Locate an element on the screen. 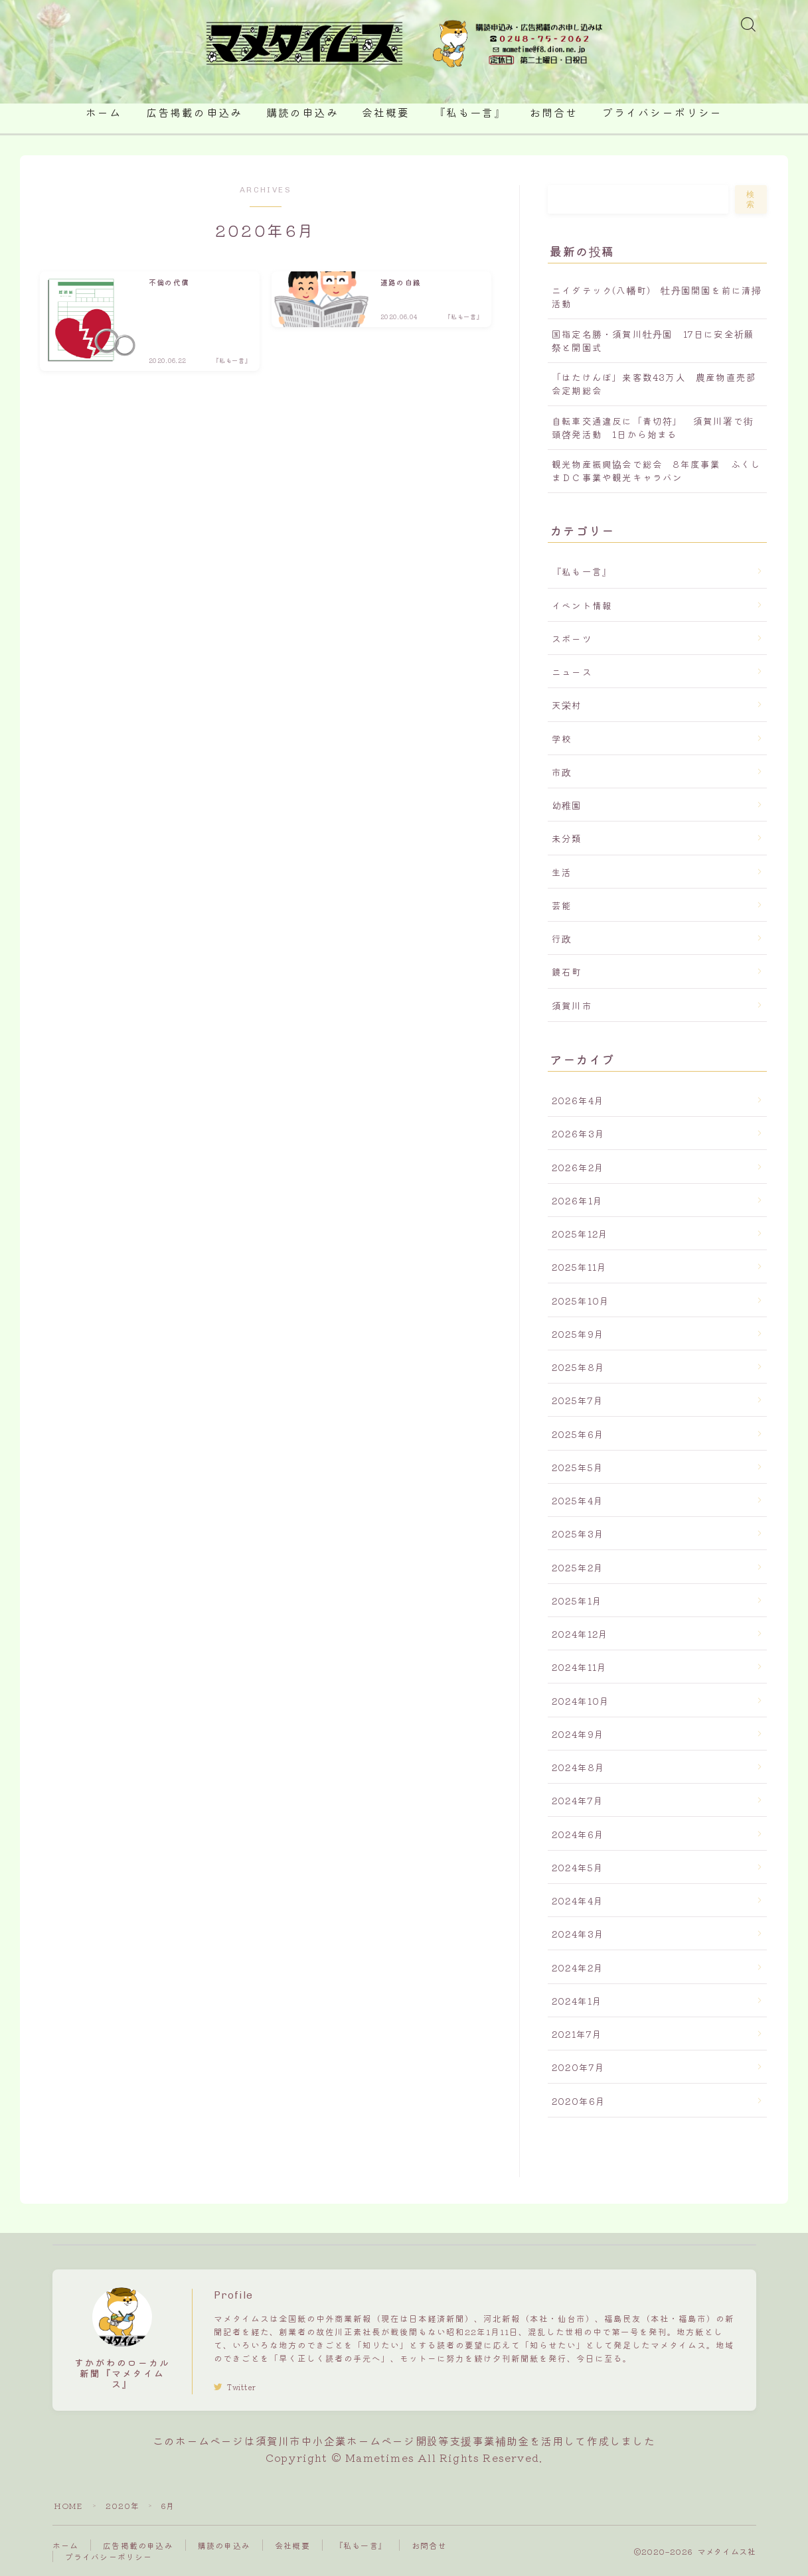  2020年7月 is located at coordinates (578, 2067).